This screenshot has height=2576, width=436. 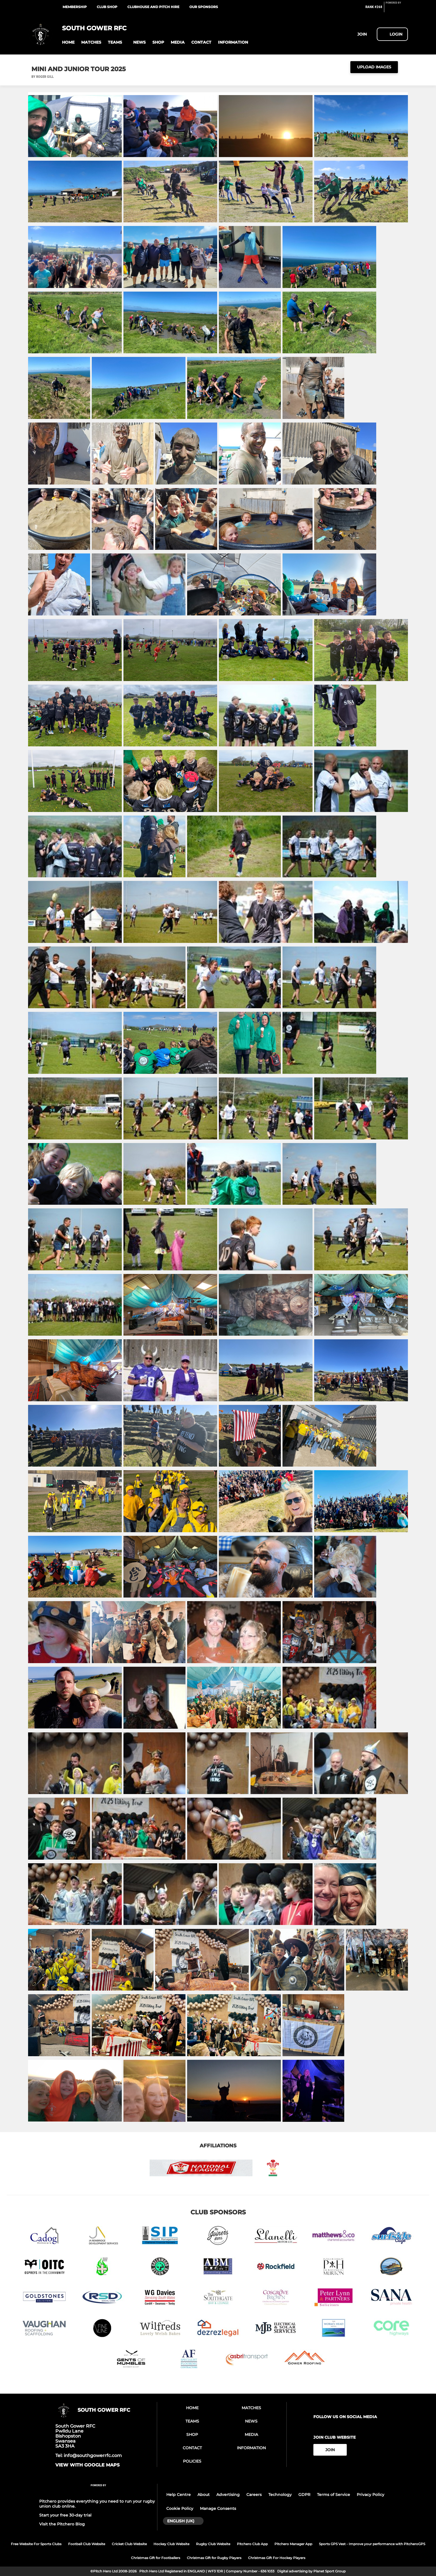 What do you see at coordinates (36, 2544) in the screenshot?
I see `Free Website For Sports Clubs` at bounding box center [36, 2544].